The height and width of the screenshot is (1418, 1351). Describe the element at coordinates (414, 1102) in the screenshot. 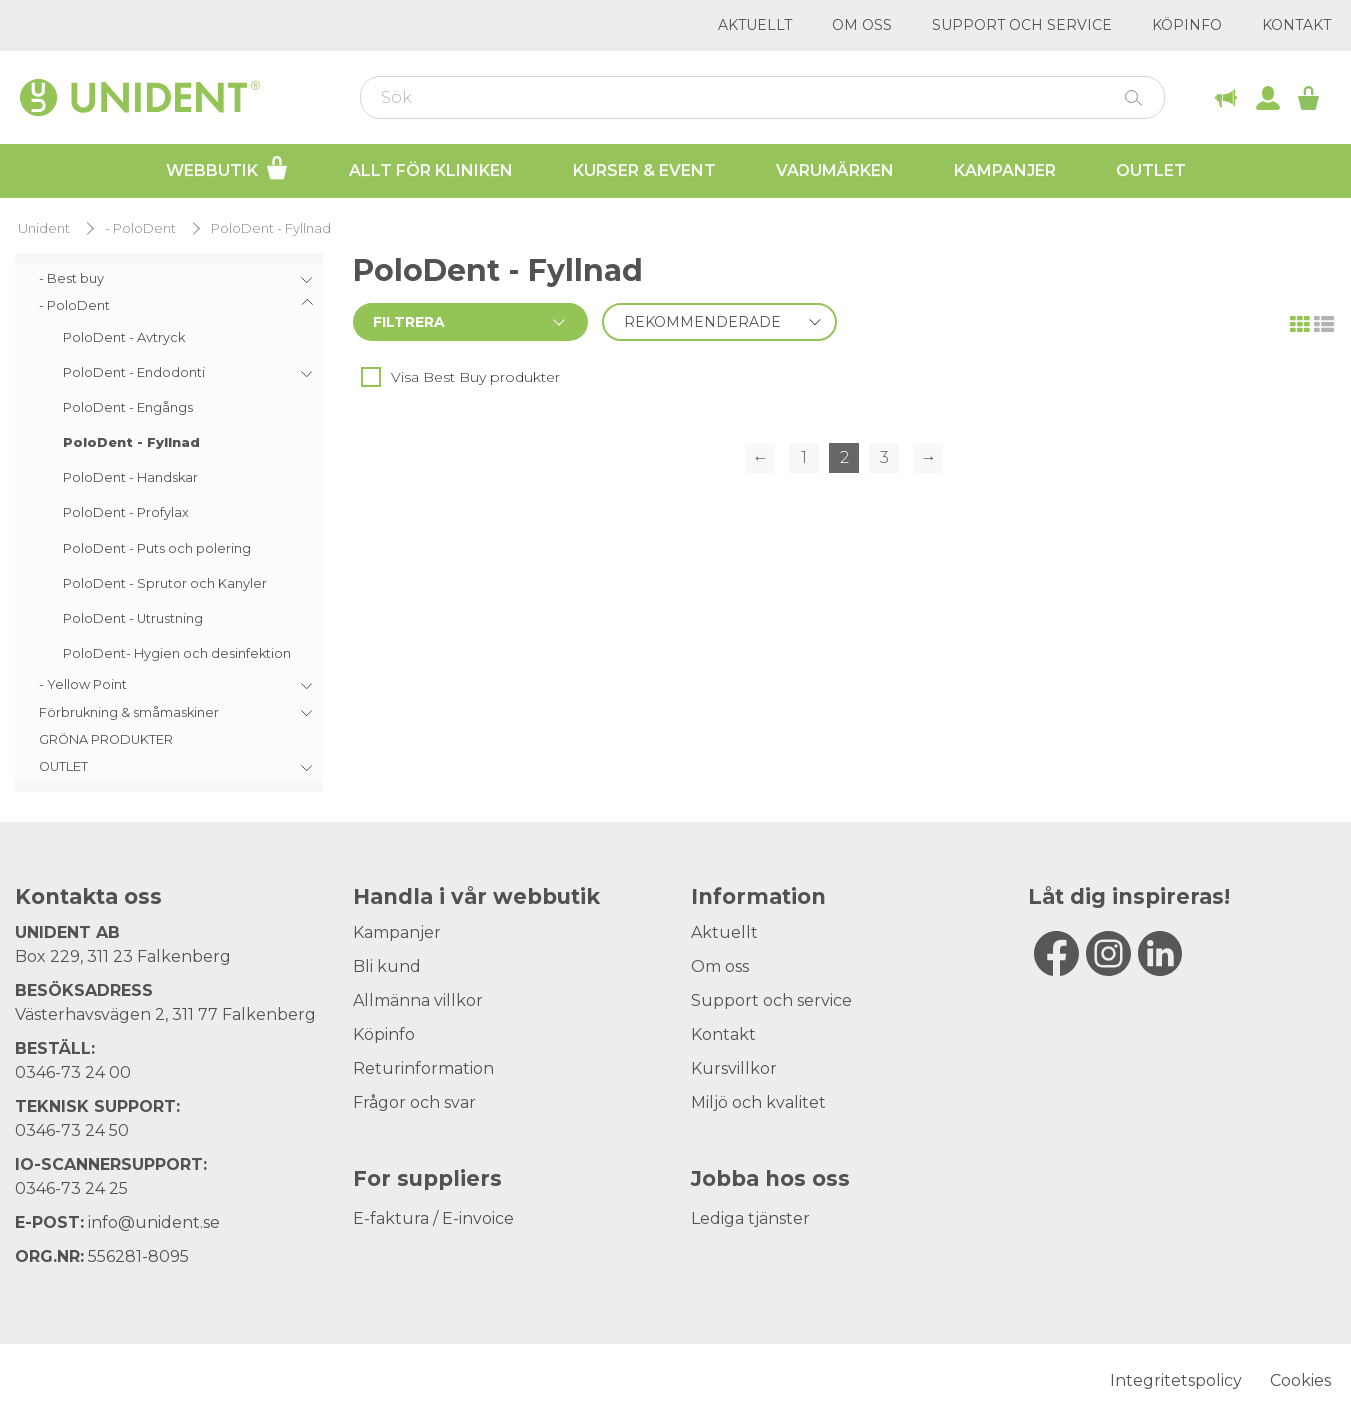

I see `Frågor och svar` at that location.